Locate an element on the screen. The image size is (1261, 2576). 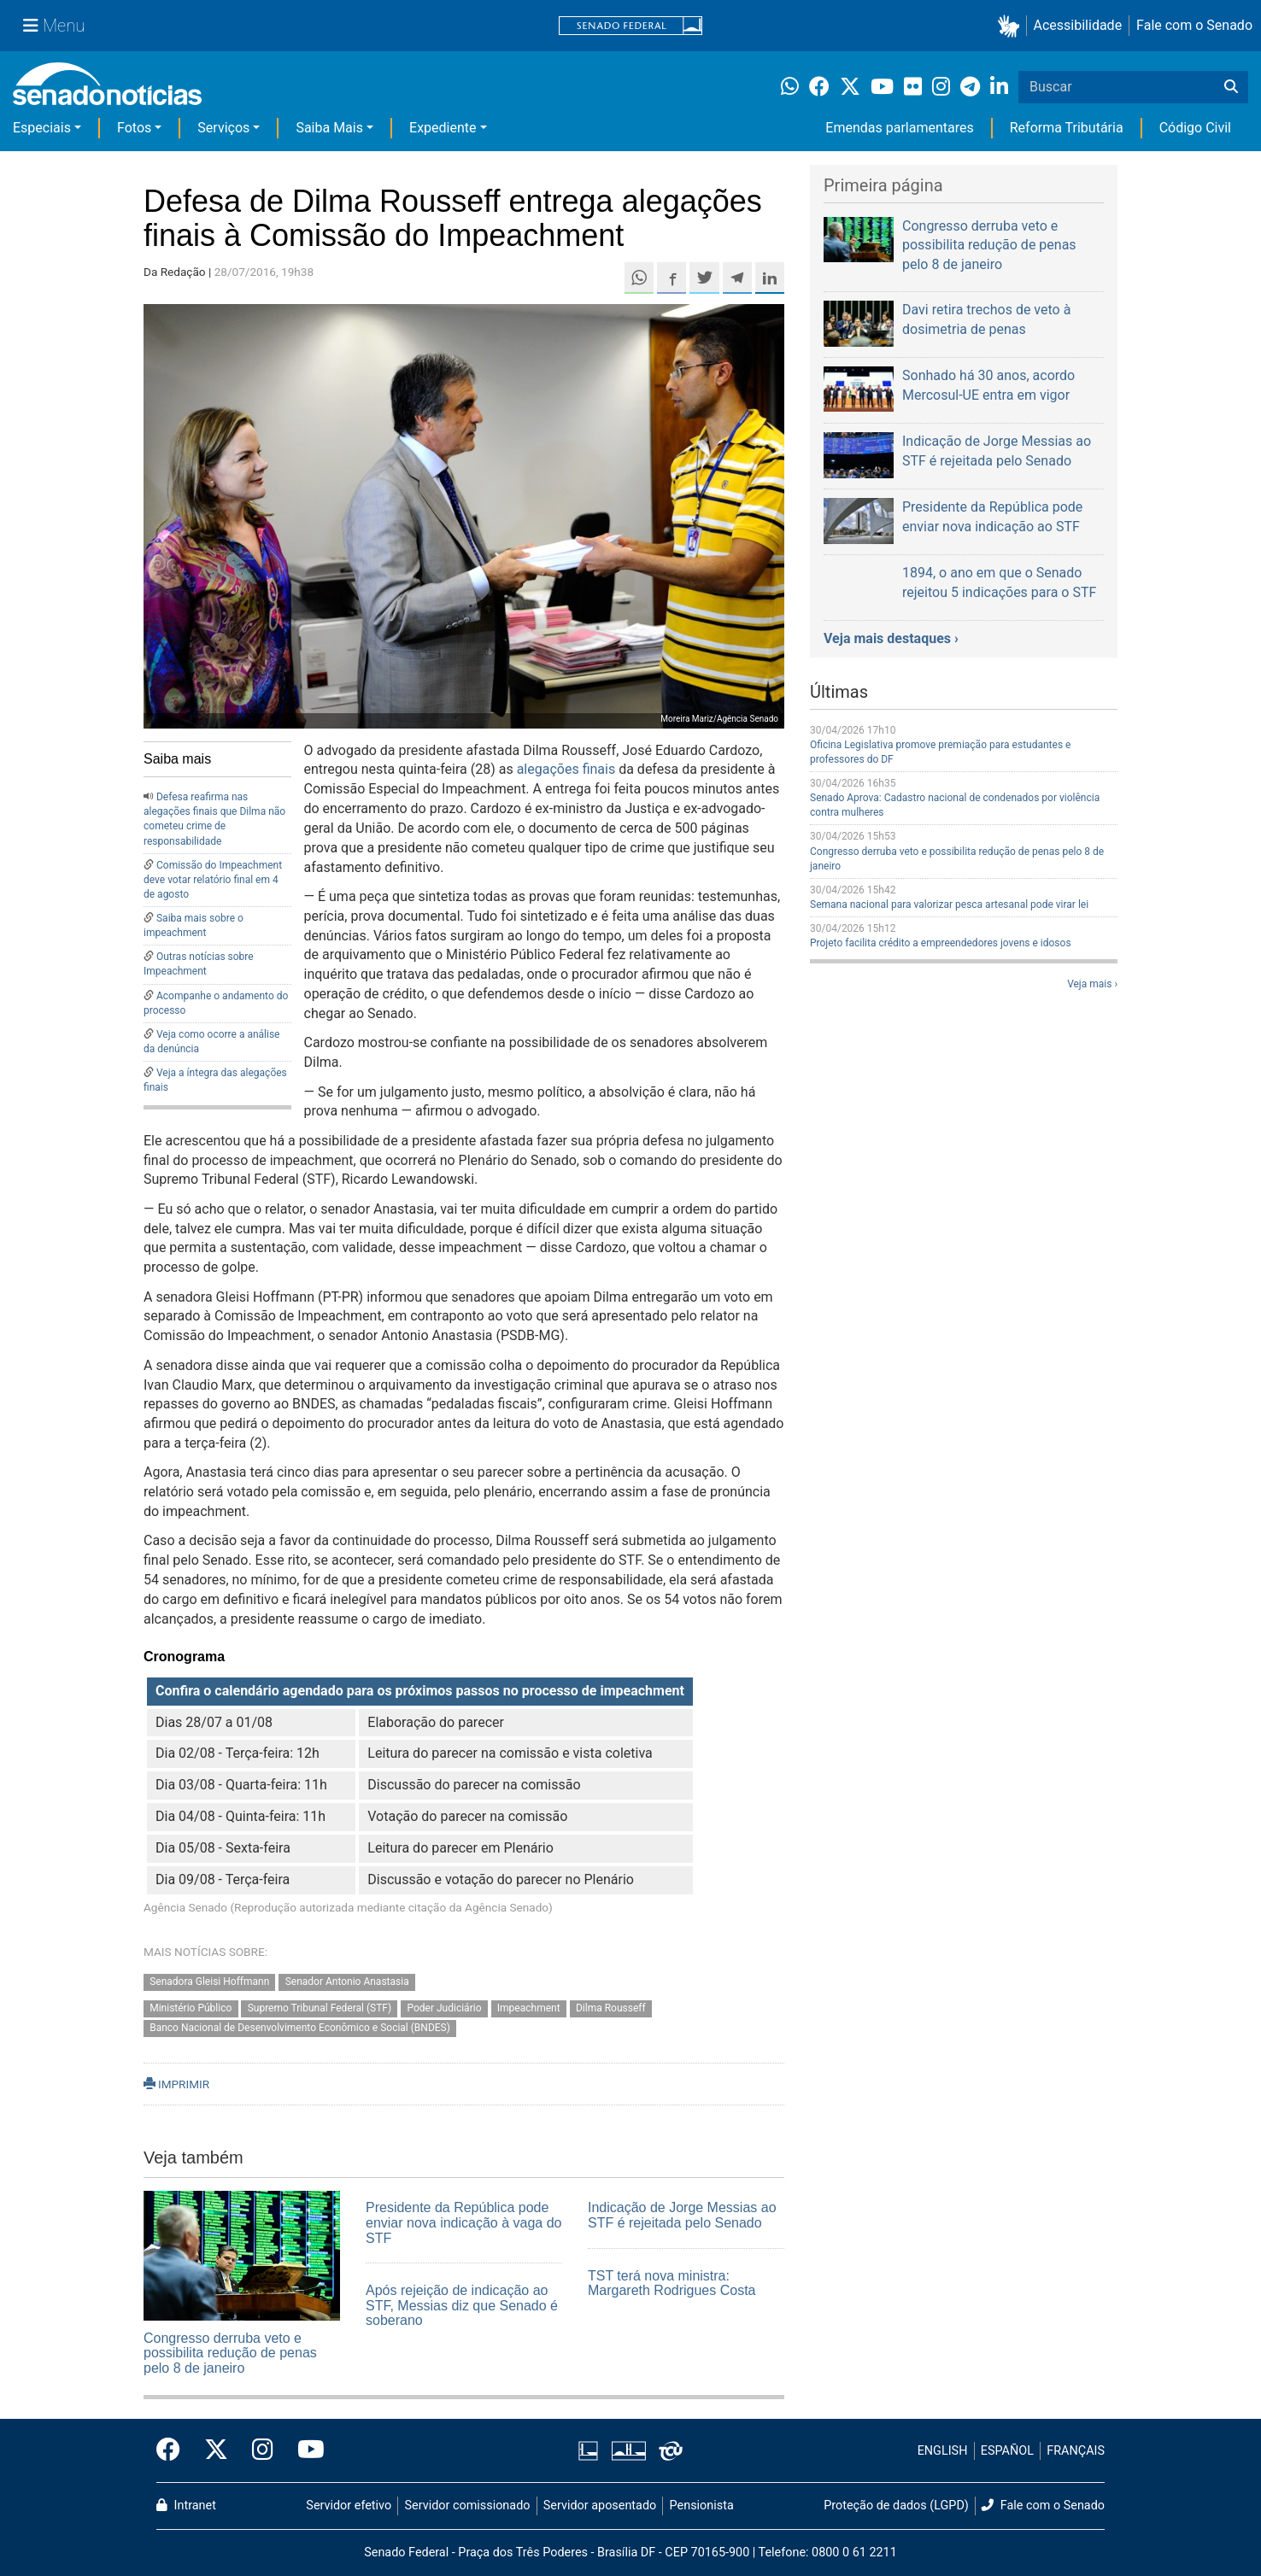
Servidor comissionado is located at coordinates (468, 2505).